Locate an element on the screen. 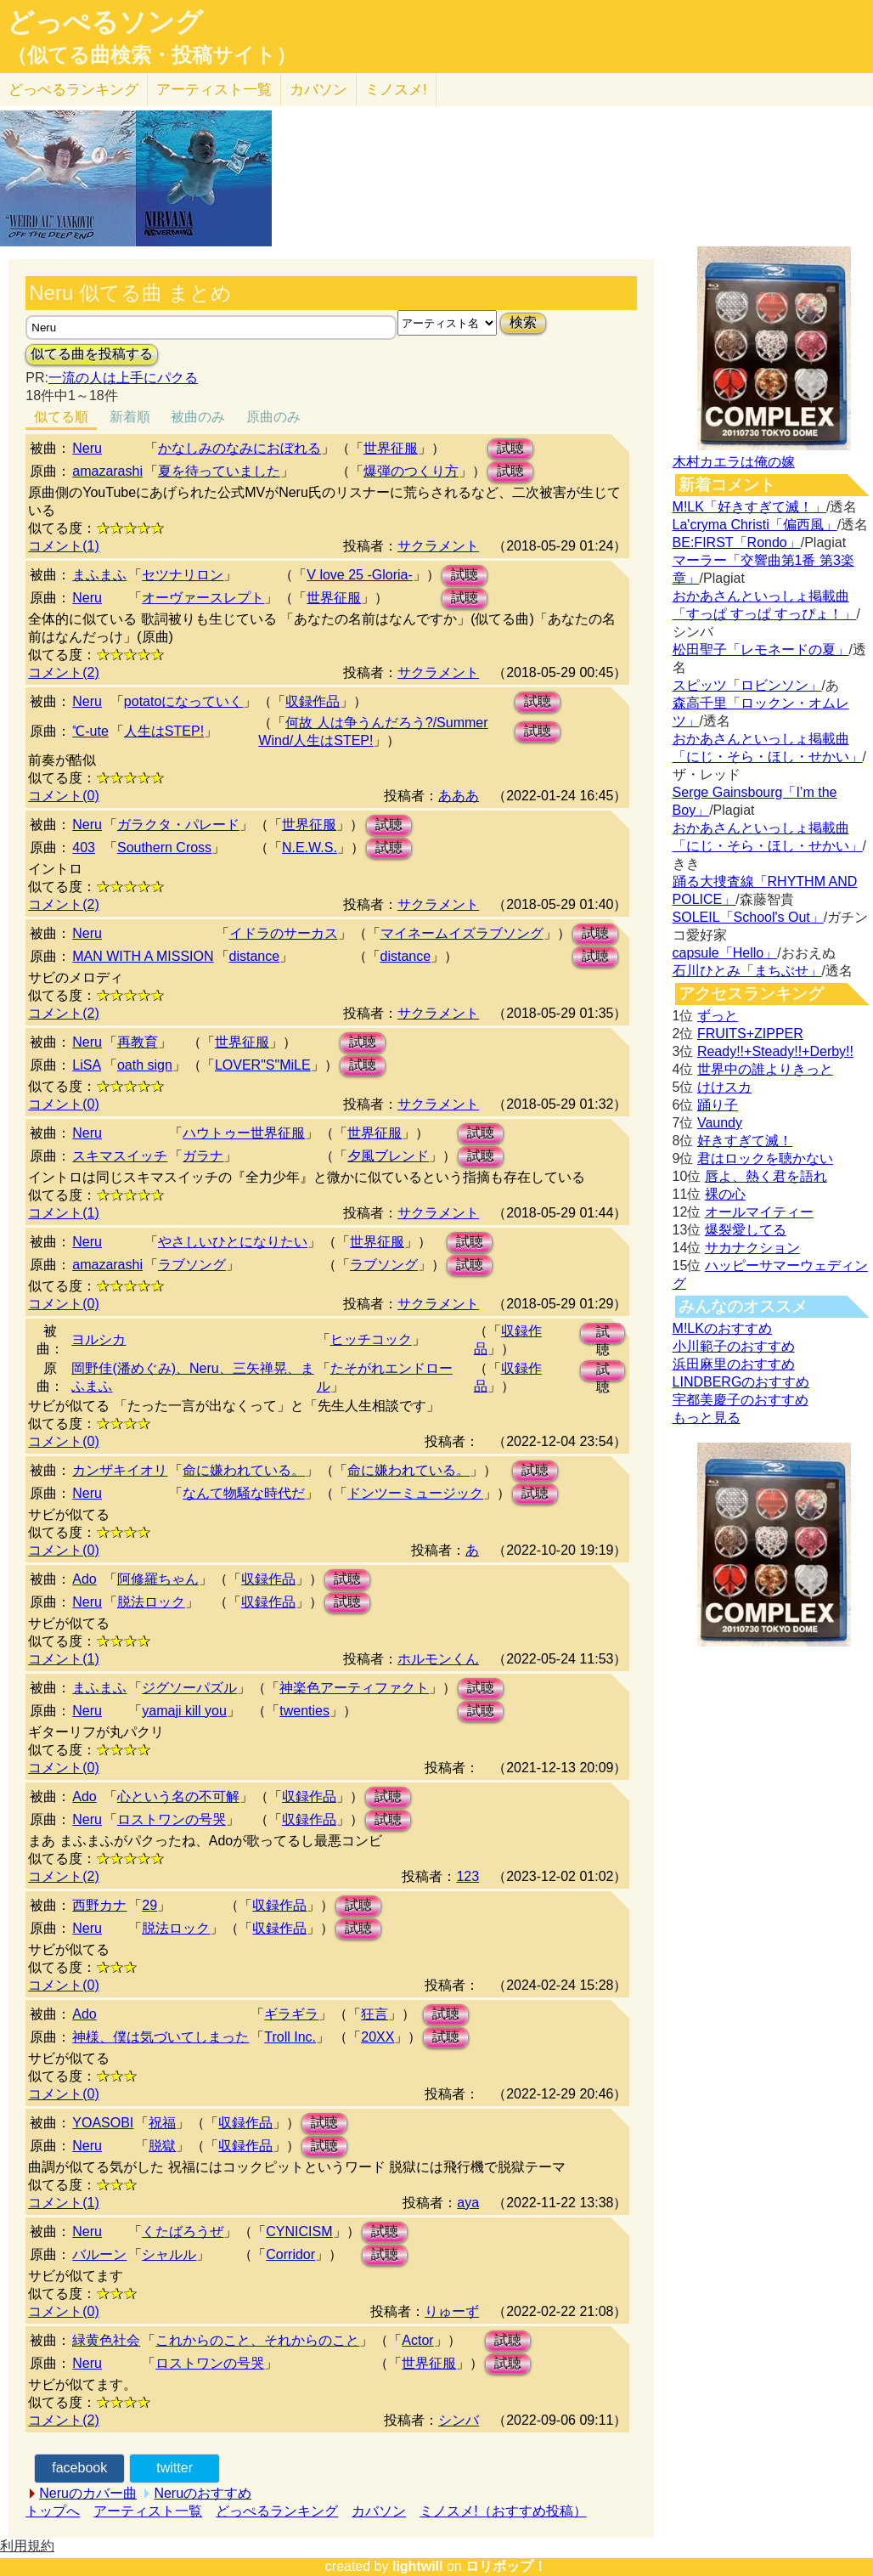 This screenshot has width=873, height=2576. ずっと is located at coordinates (717, 1015).